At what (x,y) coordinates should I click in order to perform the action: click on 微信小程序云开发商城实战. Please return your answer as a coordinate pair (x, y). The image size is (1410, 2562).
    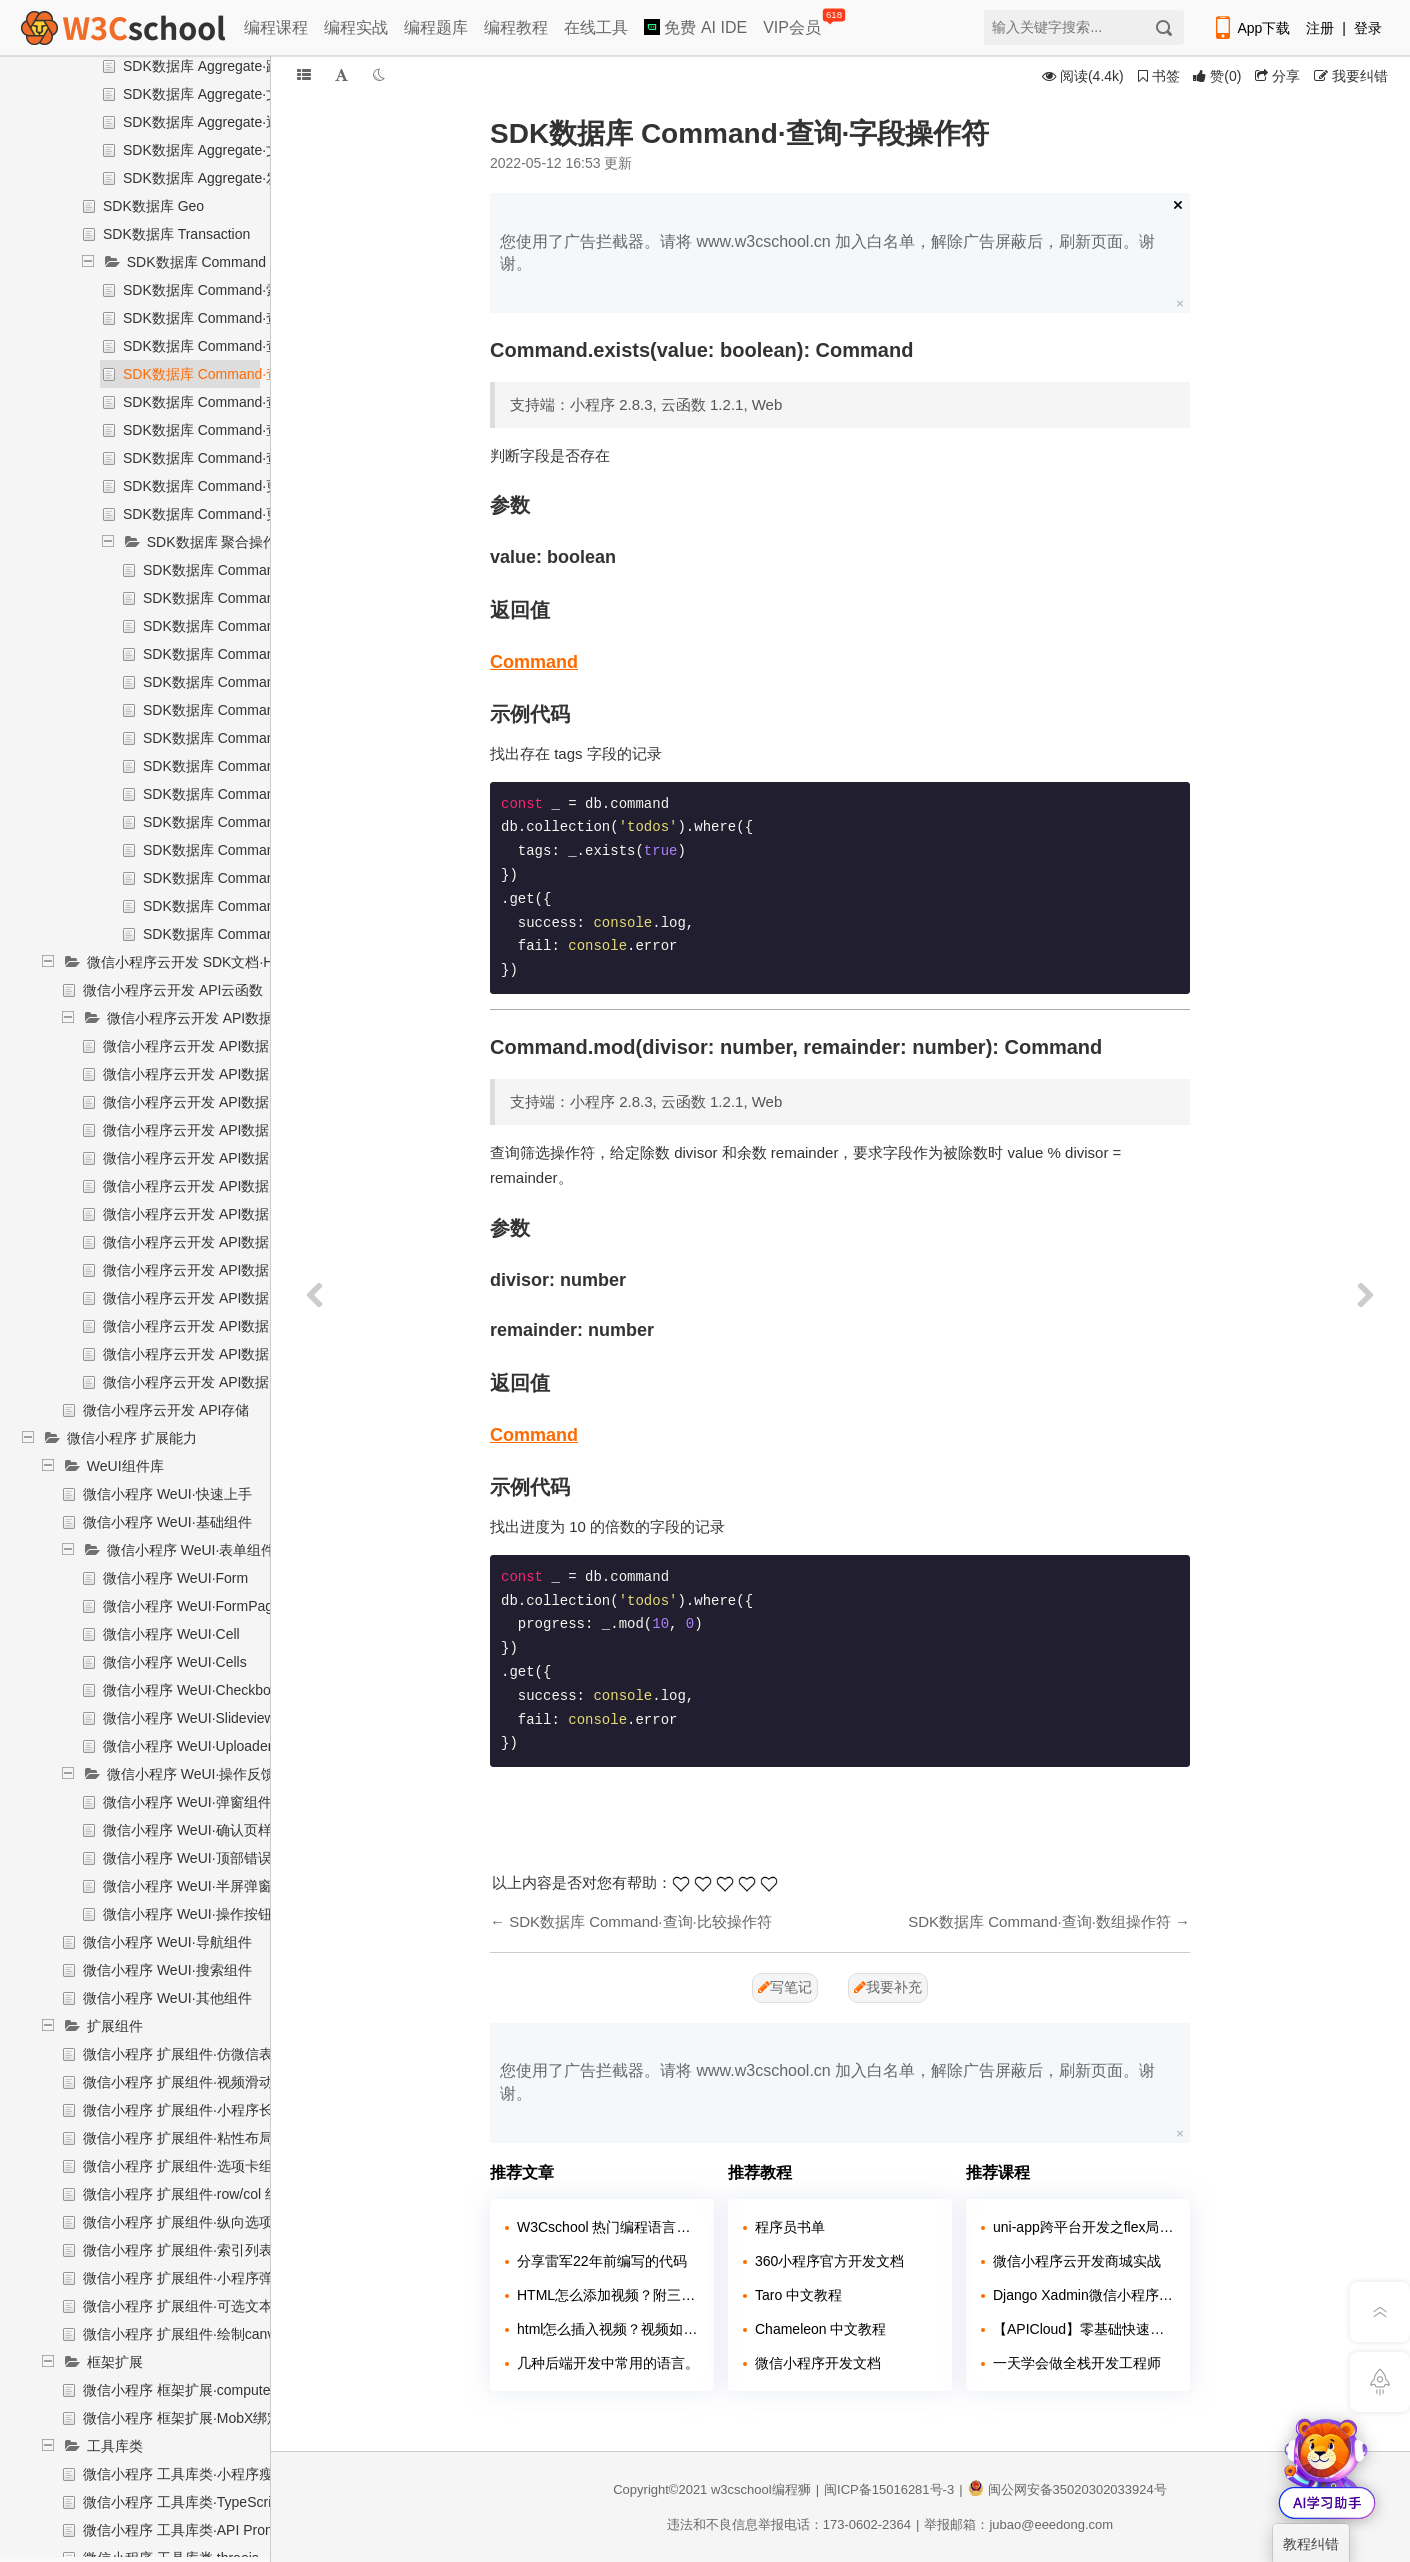
    Looking at the image, I should click on (1077, 2261).